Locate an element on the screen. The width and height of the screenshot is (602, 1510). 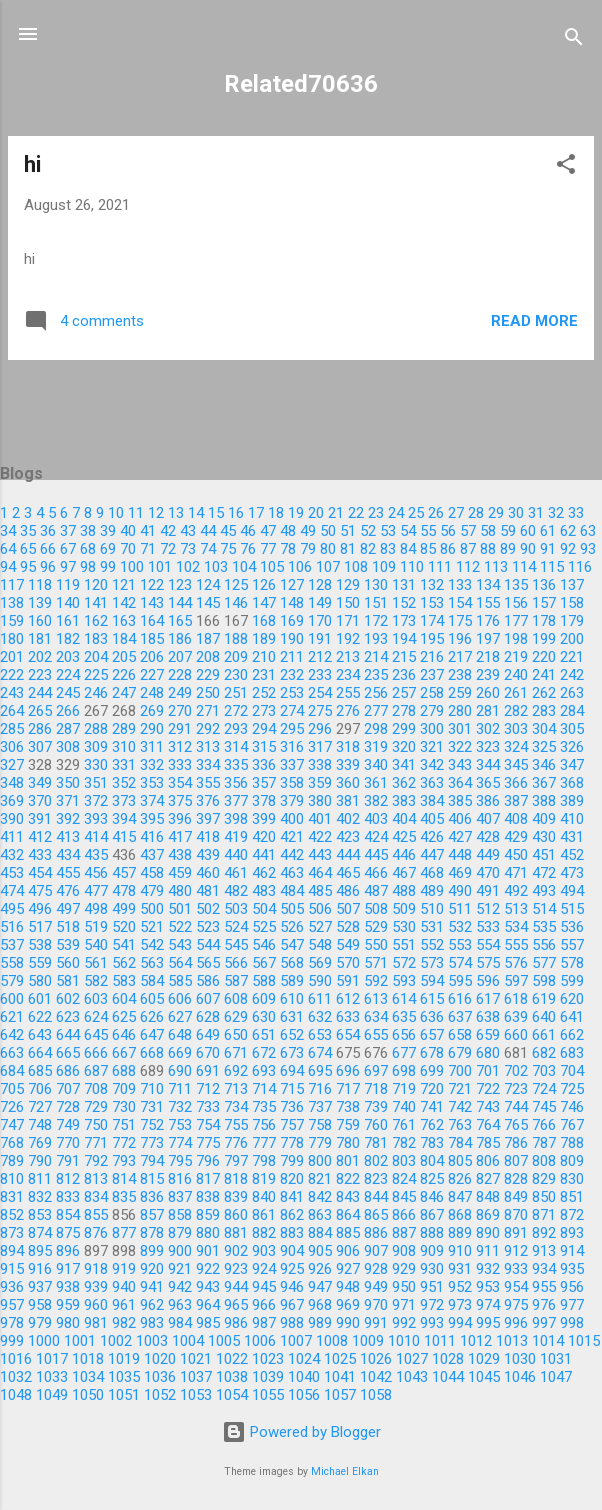
486 is located at coordinates (348, 891).